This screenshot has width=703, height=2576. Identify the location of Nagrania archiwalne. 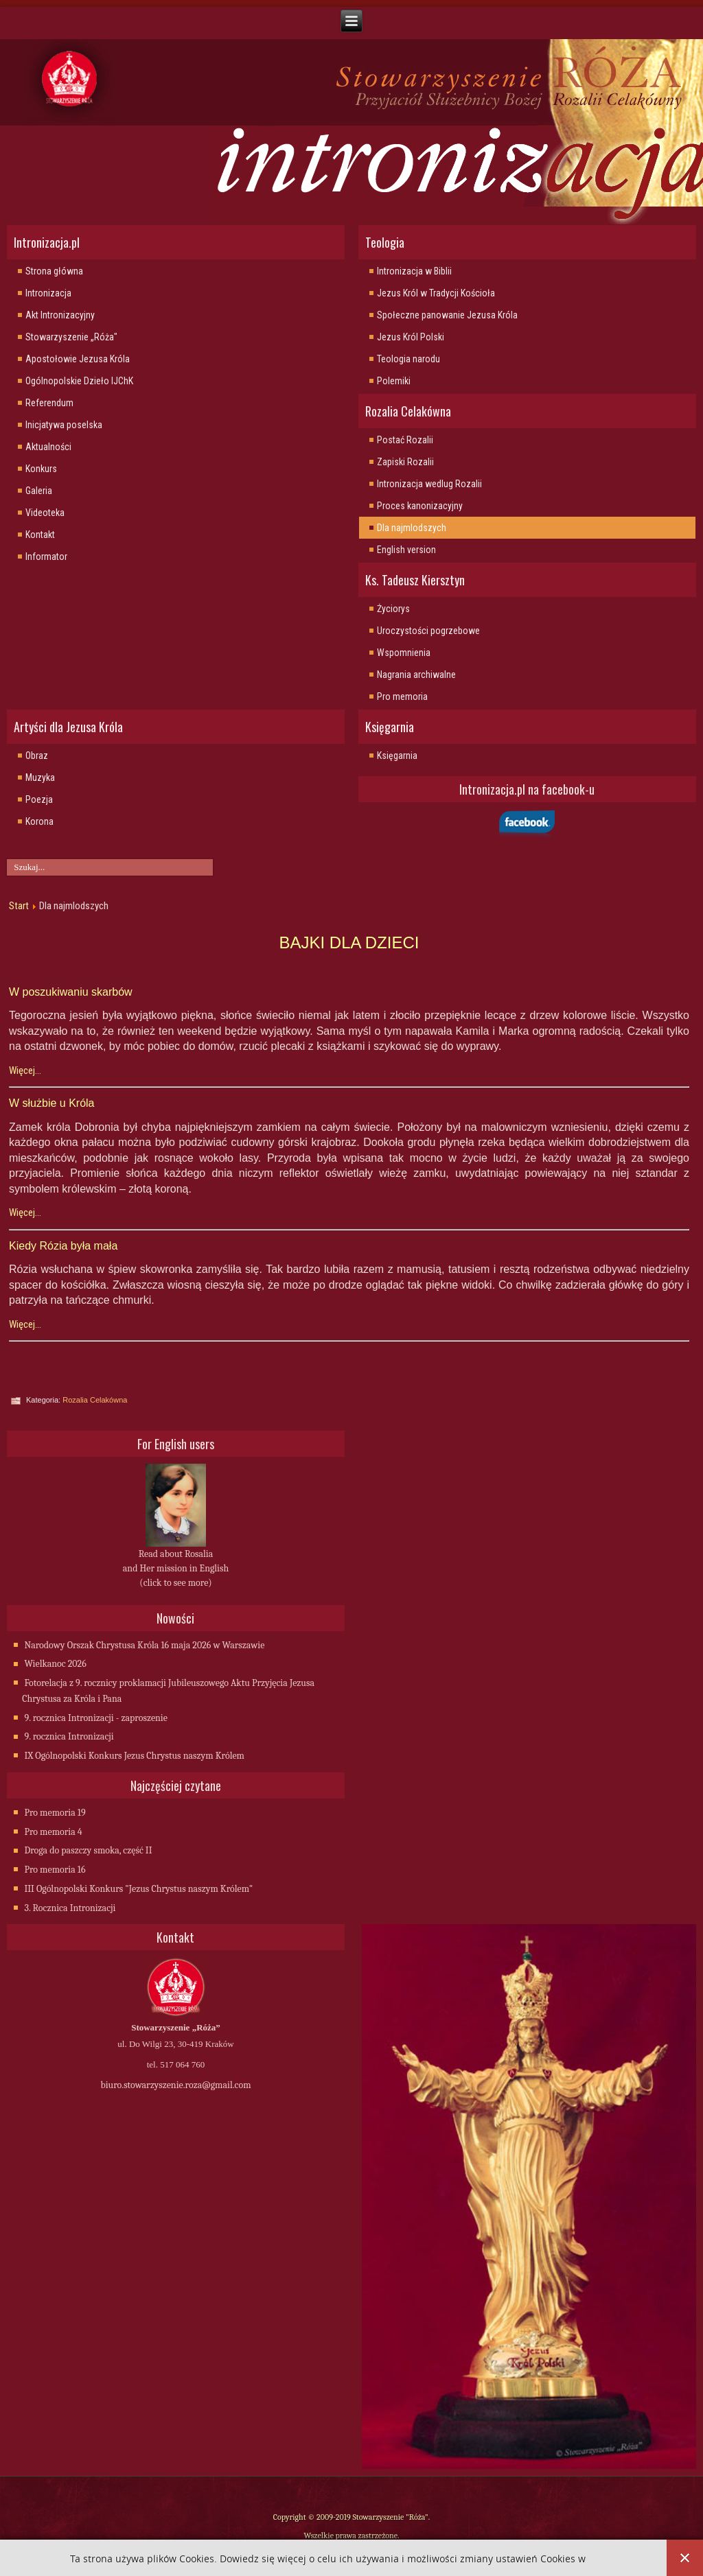
(416, 674).